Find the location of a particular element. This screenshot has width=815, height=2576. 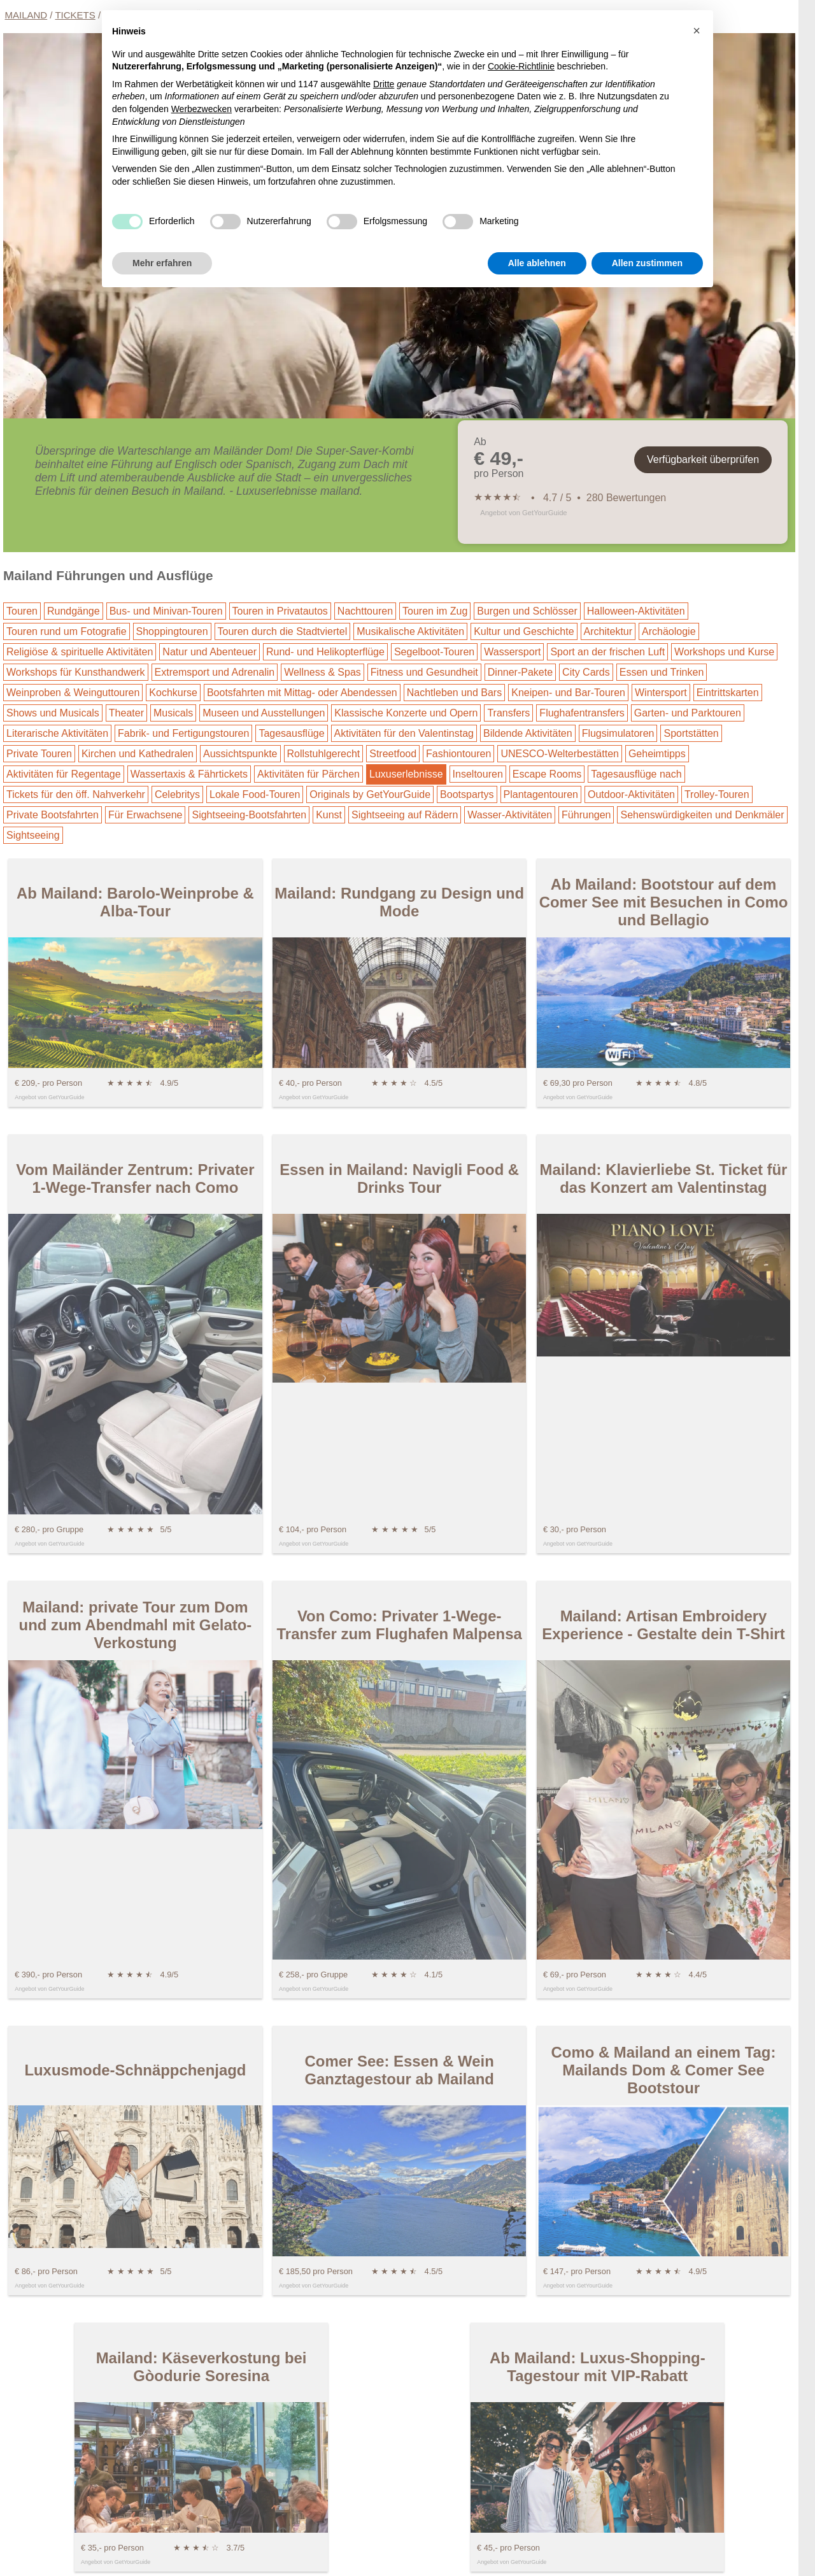

Segelboot-Touren is located at coordinates (434, 651).